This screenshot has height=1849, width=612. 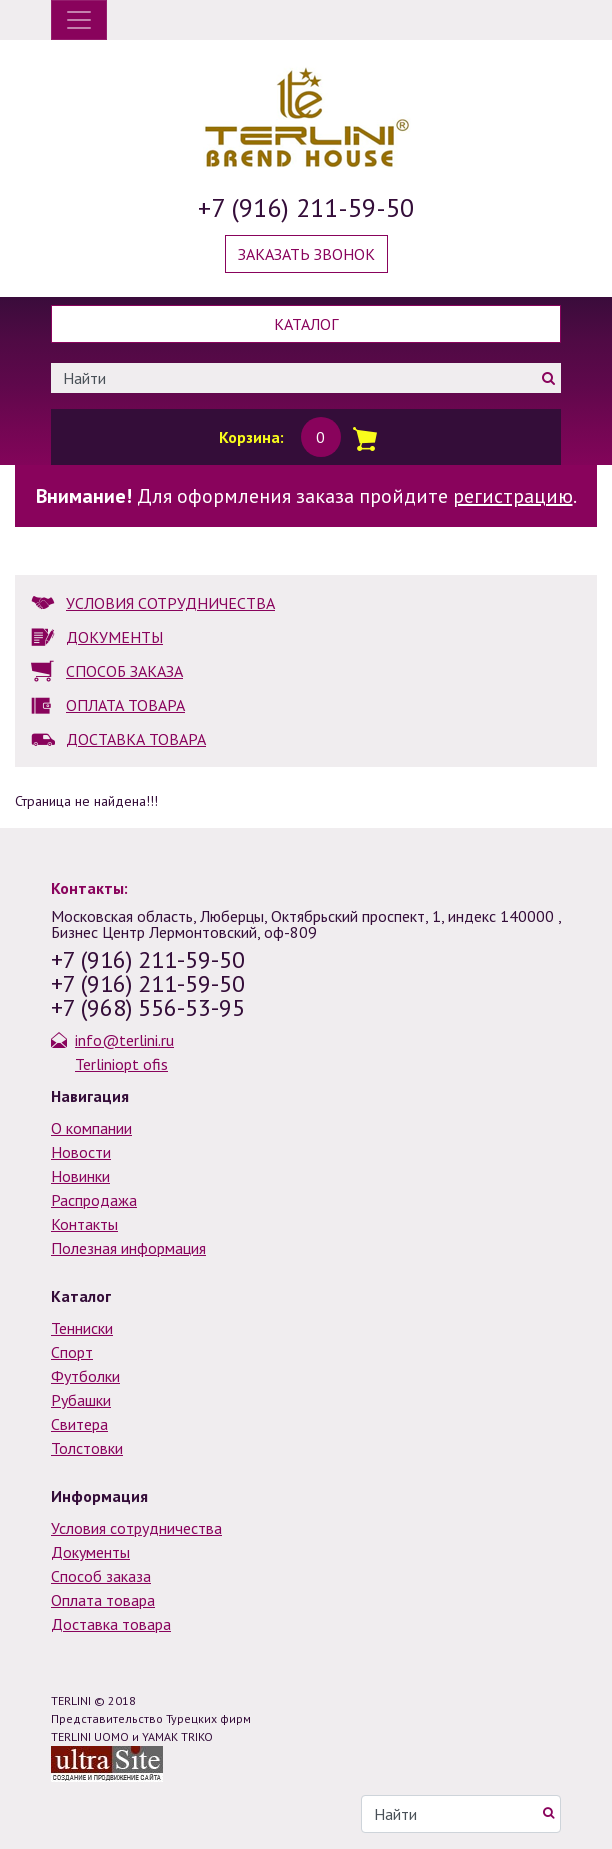 I want to click on Свитера, so click(x=79, y=1424).